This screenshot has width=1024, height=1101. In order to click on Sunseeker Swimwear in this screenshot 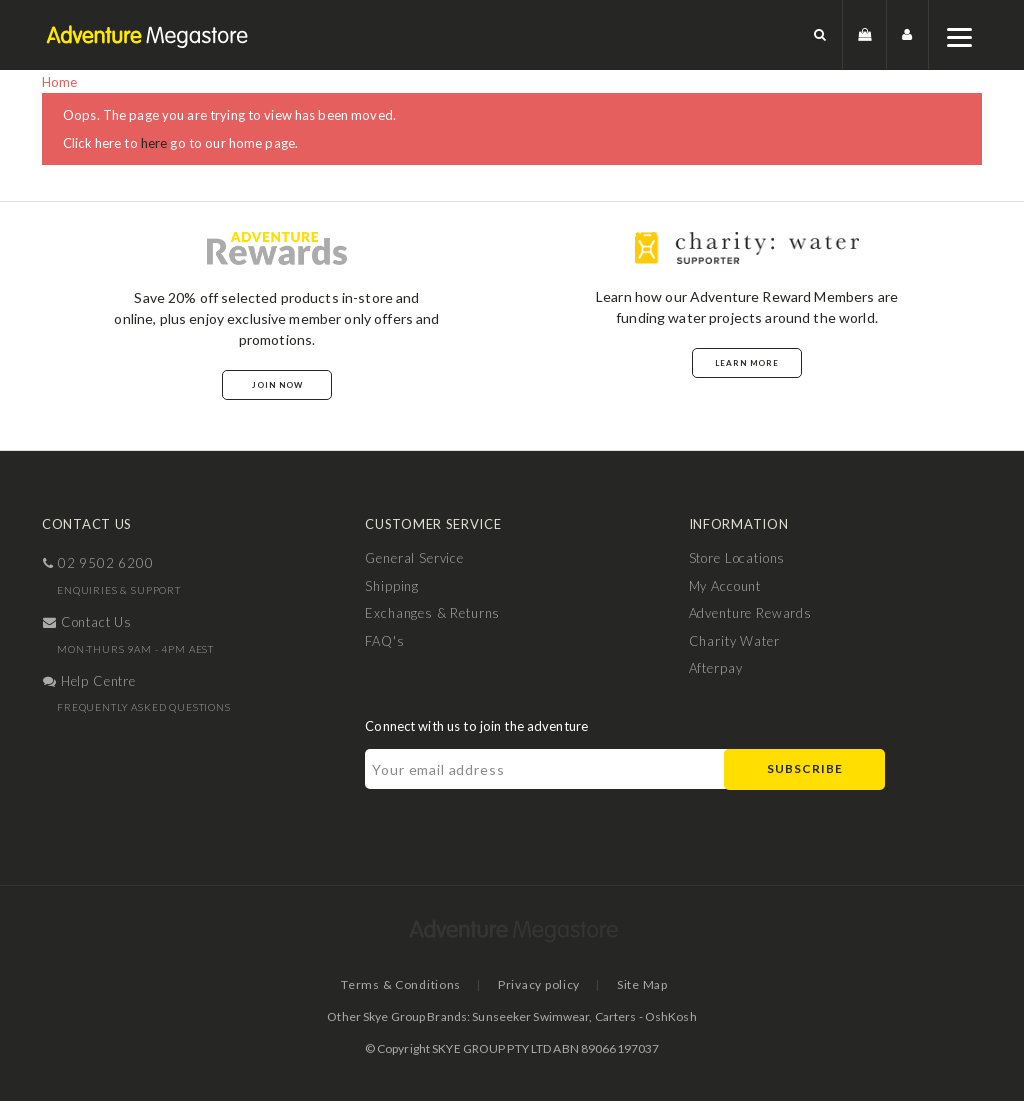, I will do `click(530, 1016)`.